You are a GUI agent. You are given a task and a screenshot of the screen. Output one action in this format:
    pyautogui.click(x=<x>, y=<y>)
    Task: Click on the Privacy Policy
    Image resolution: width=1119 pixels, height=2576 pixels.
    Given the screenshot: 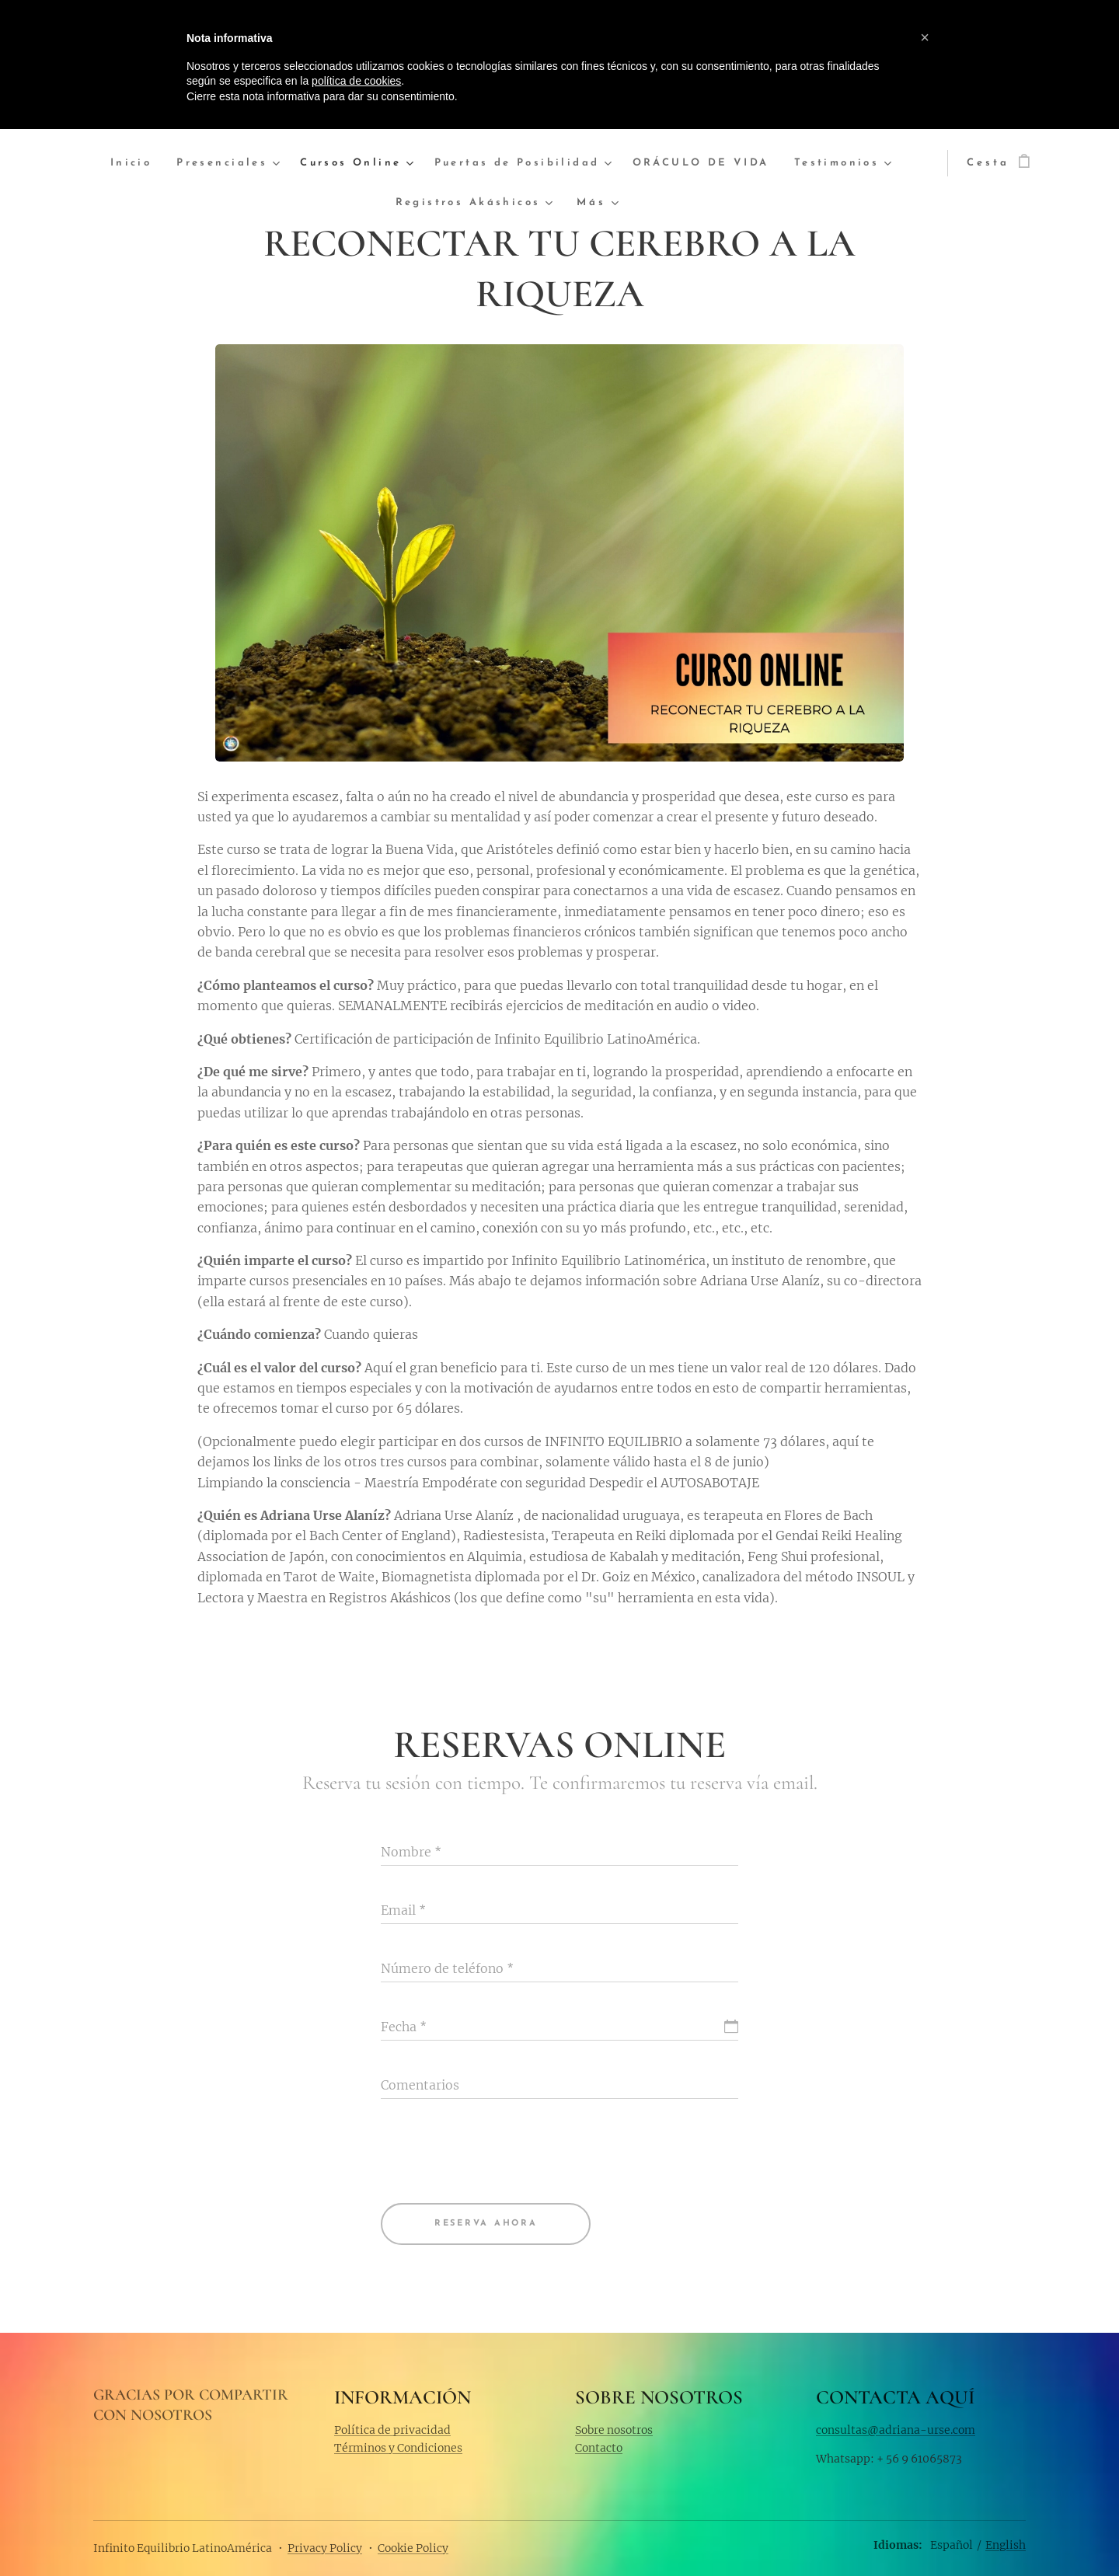 What is the action you would take?
    pyautogui.click(x=325, y=2548)
    